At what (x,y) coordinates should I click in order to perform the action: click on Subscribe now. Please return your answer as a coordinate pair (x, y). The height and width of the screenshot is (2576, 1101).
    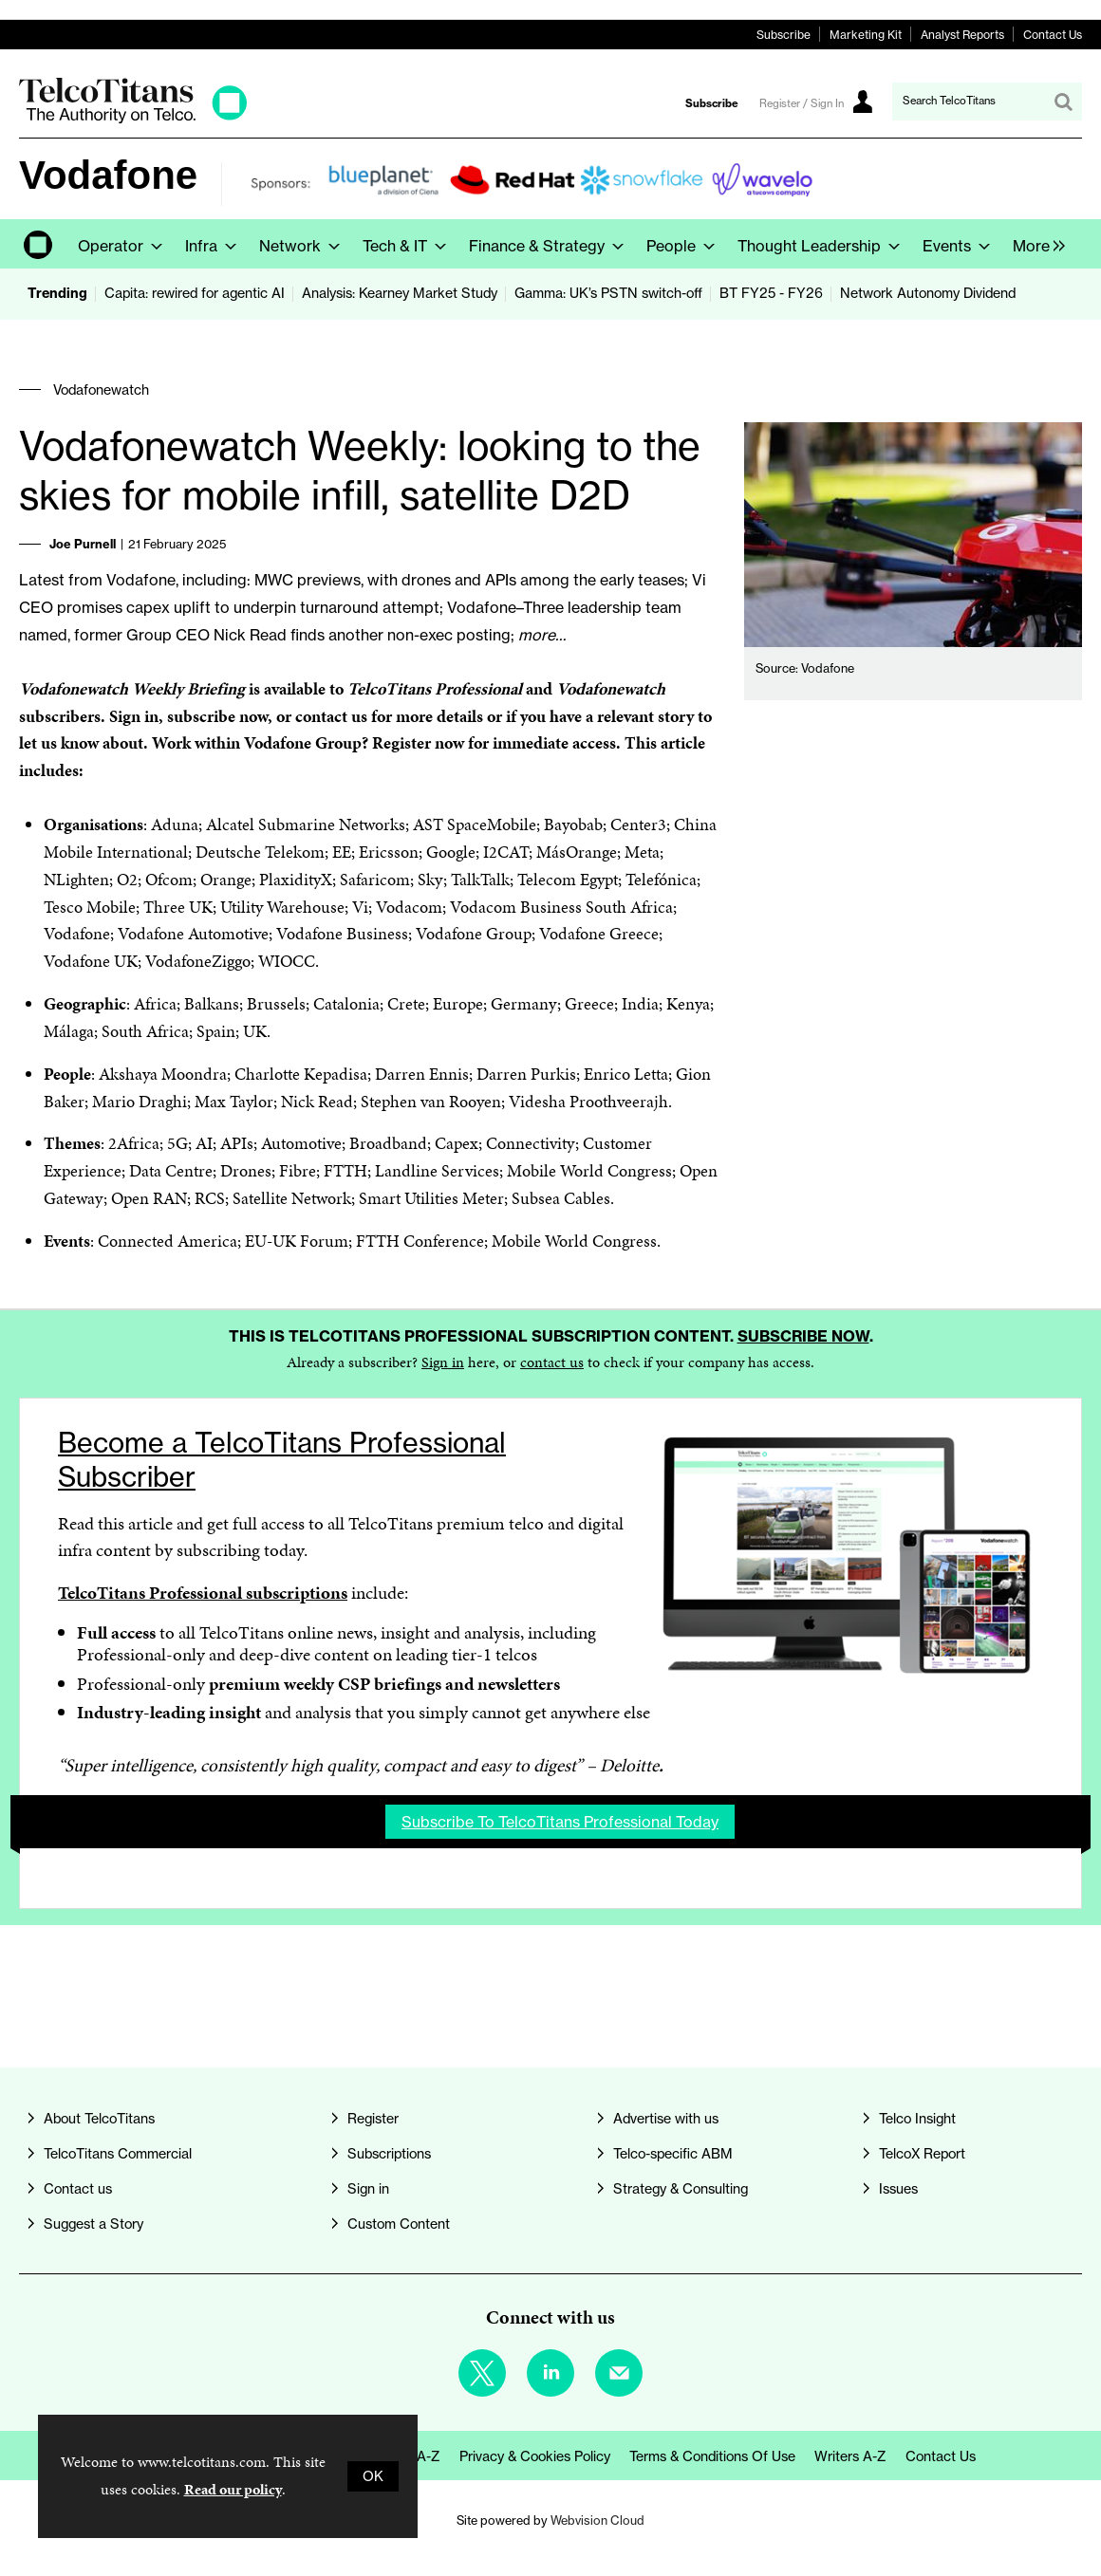
    Looking at the image, I should click on (803, 1335).